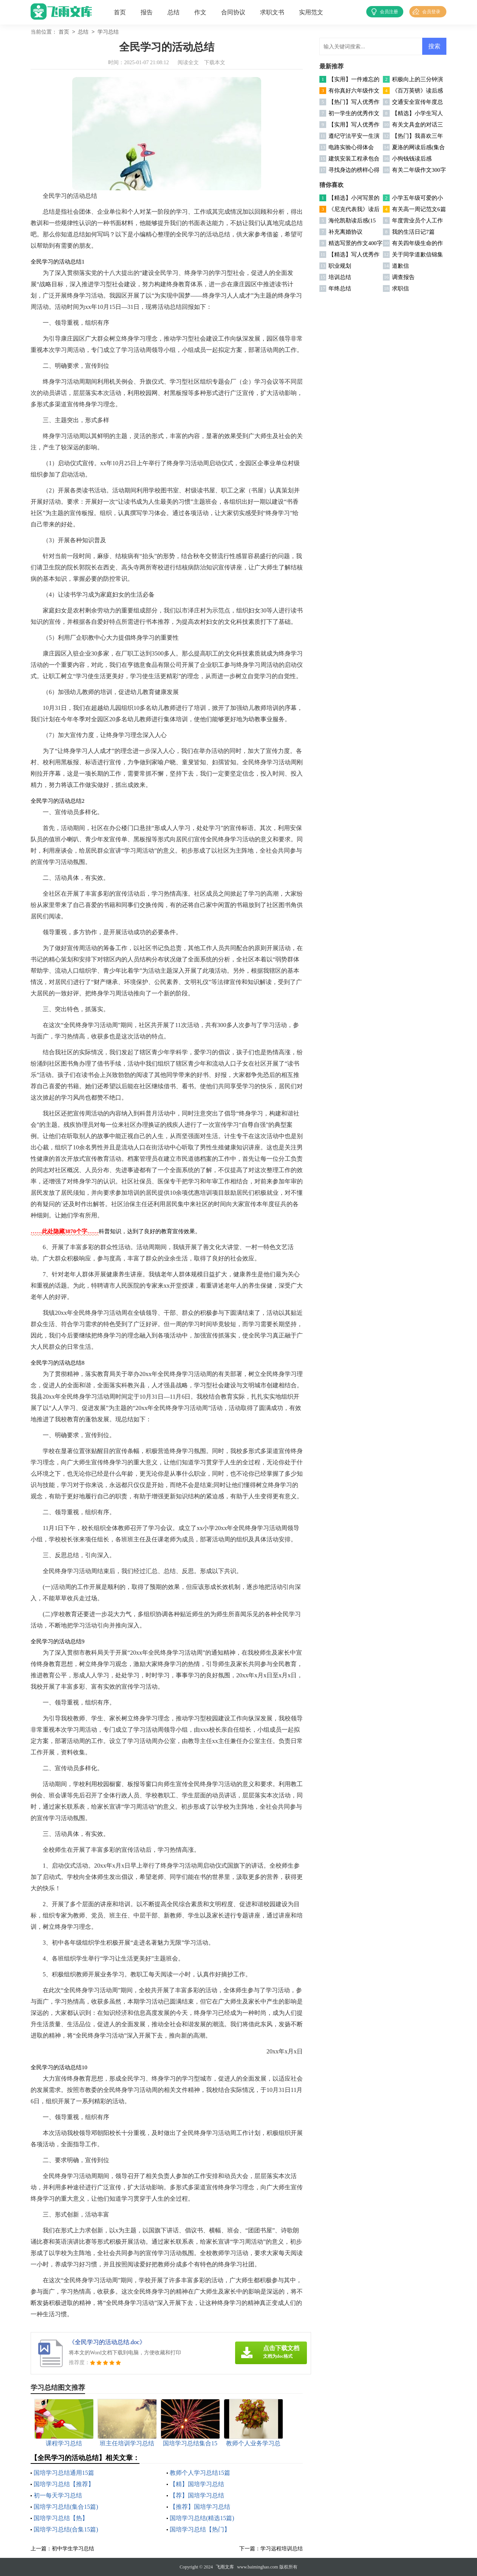 The width and height of the screenshot is (477, 2576). What do you see at coordinates (188, 62) in the screenshot?
I see `阅读全文` at bounding box center [188, 62].